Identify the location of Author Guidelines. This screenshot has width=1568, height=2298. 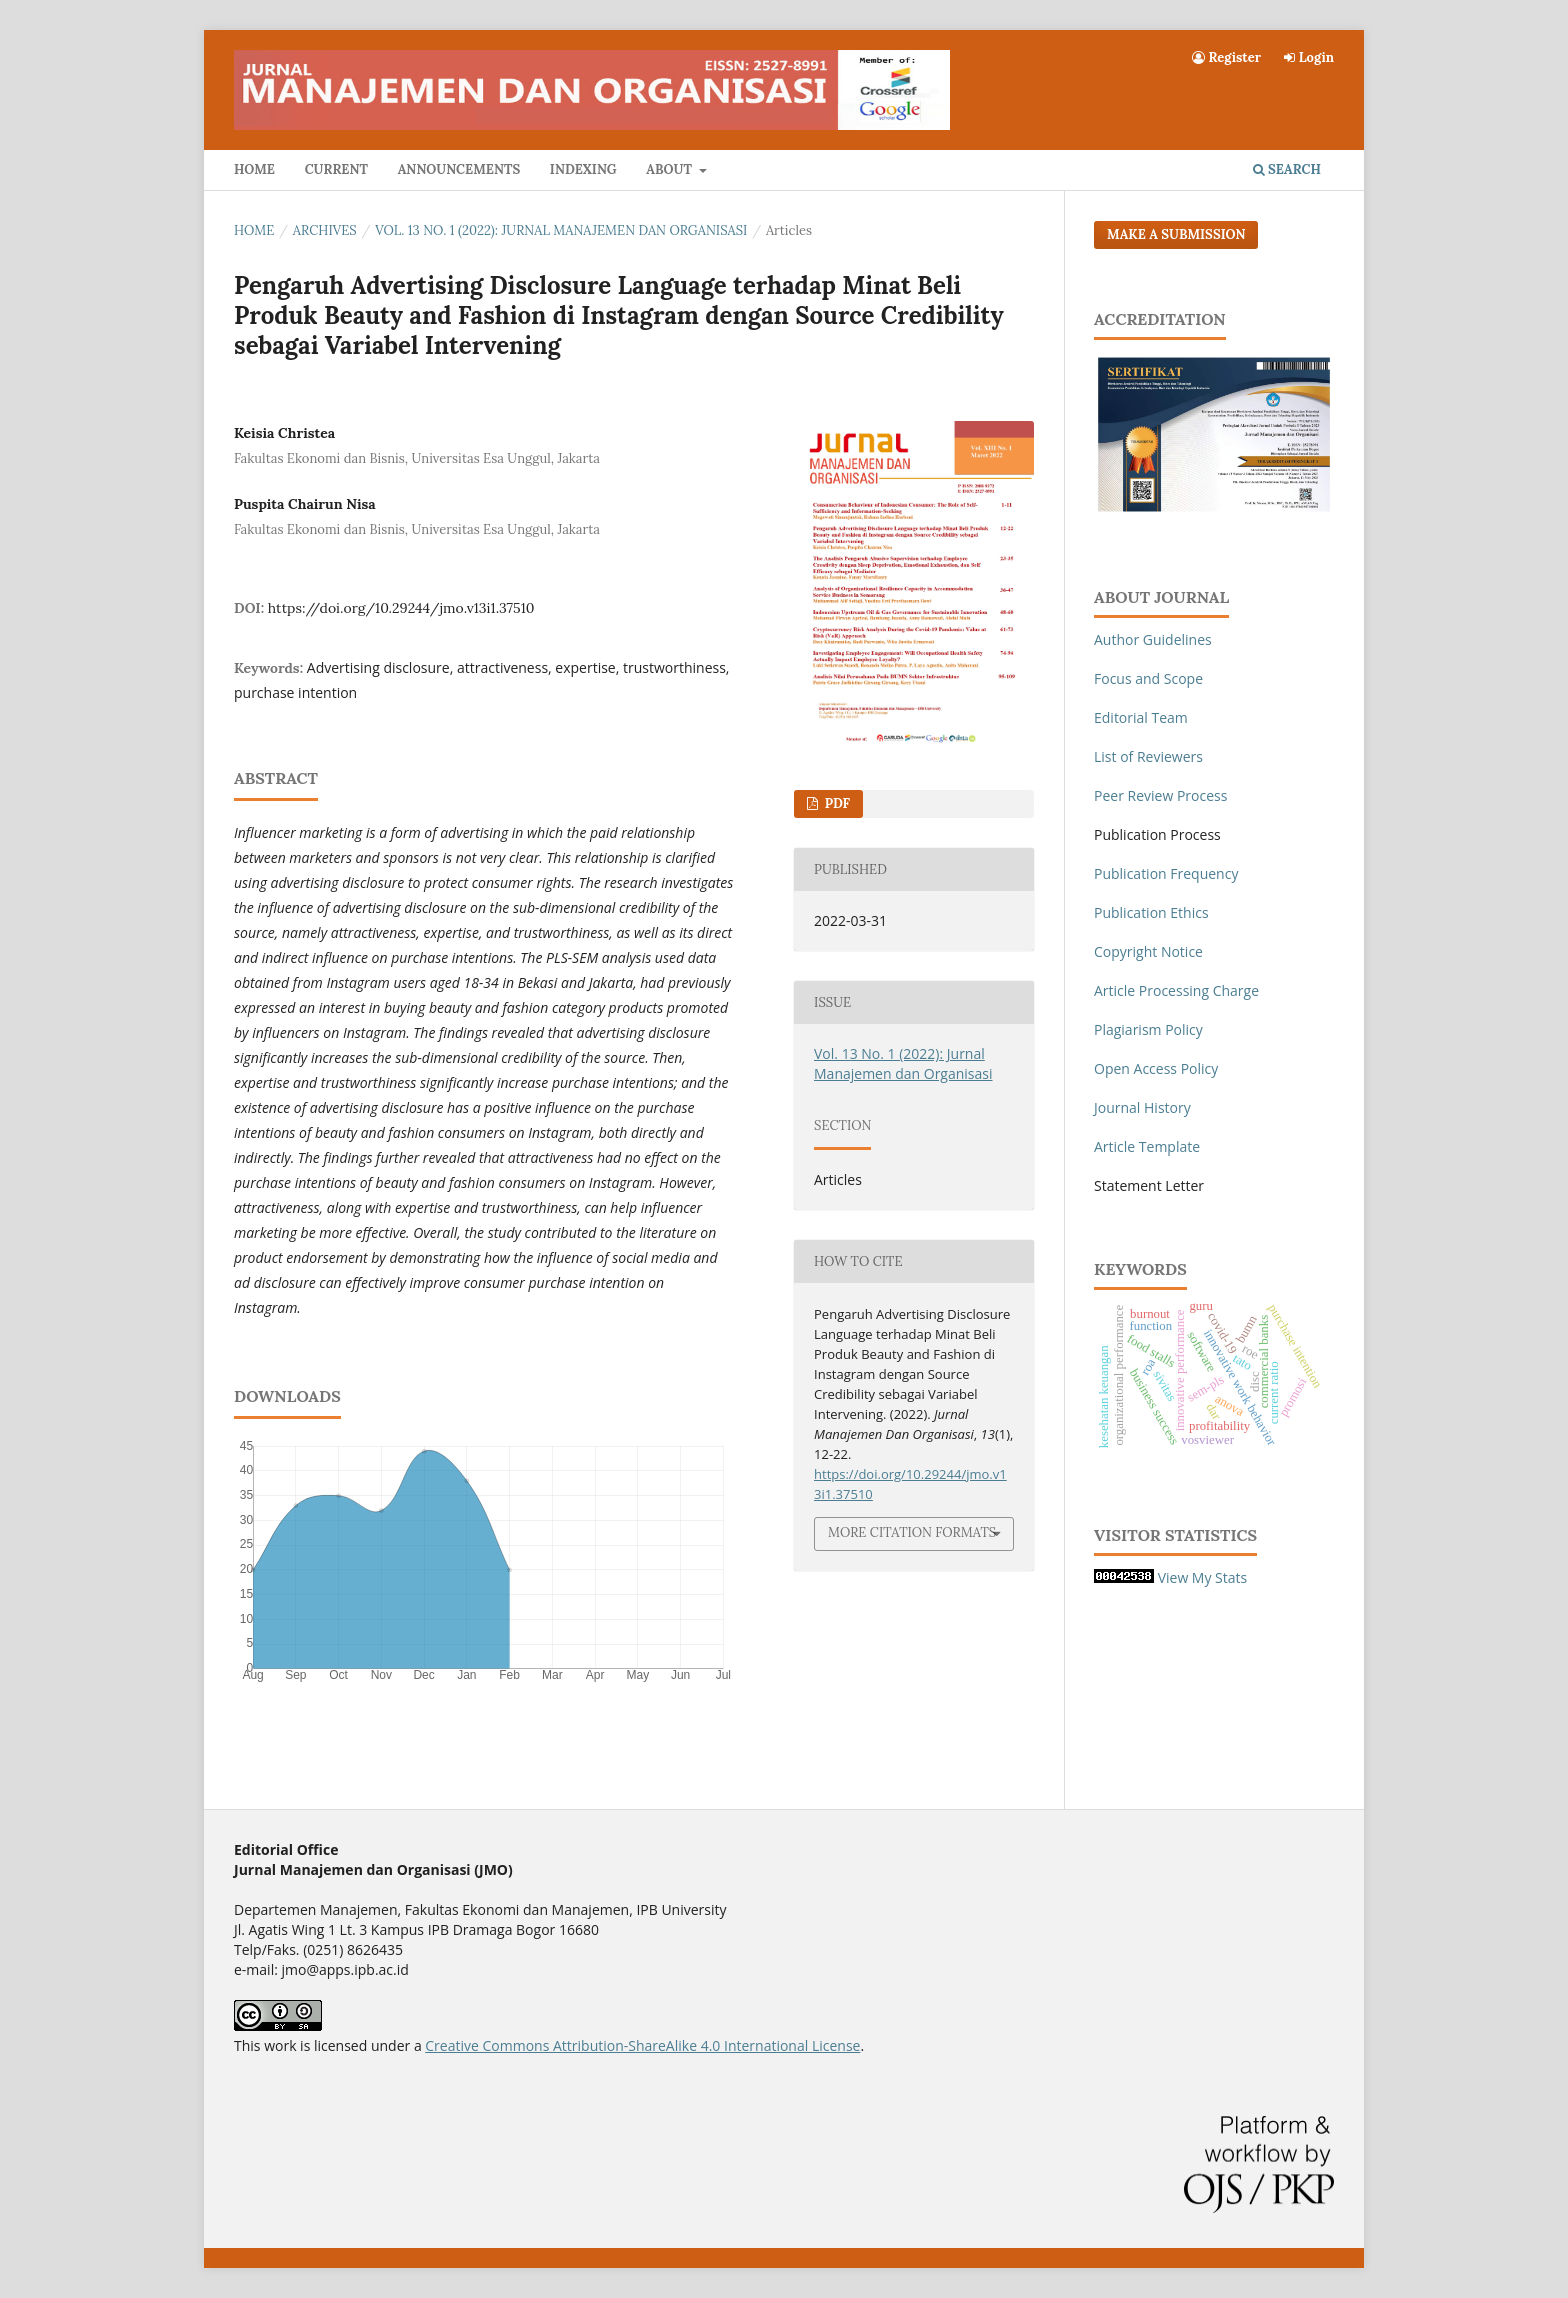
(1153, 639).